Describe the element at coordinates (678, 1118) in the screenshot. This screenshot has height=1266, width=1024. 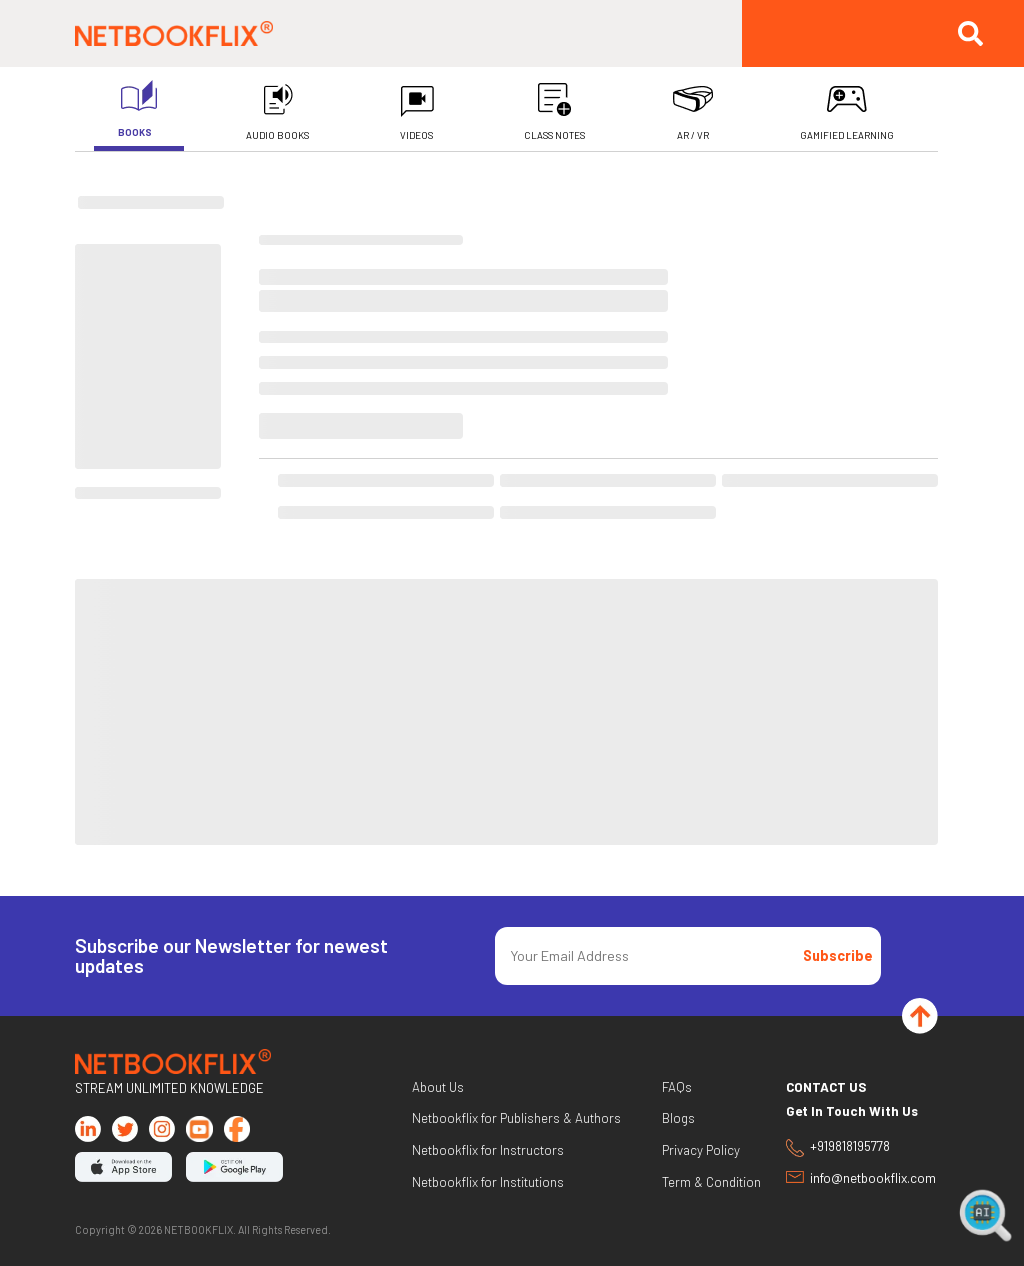
I see `Blogs` at that location.